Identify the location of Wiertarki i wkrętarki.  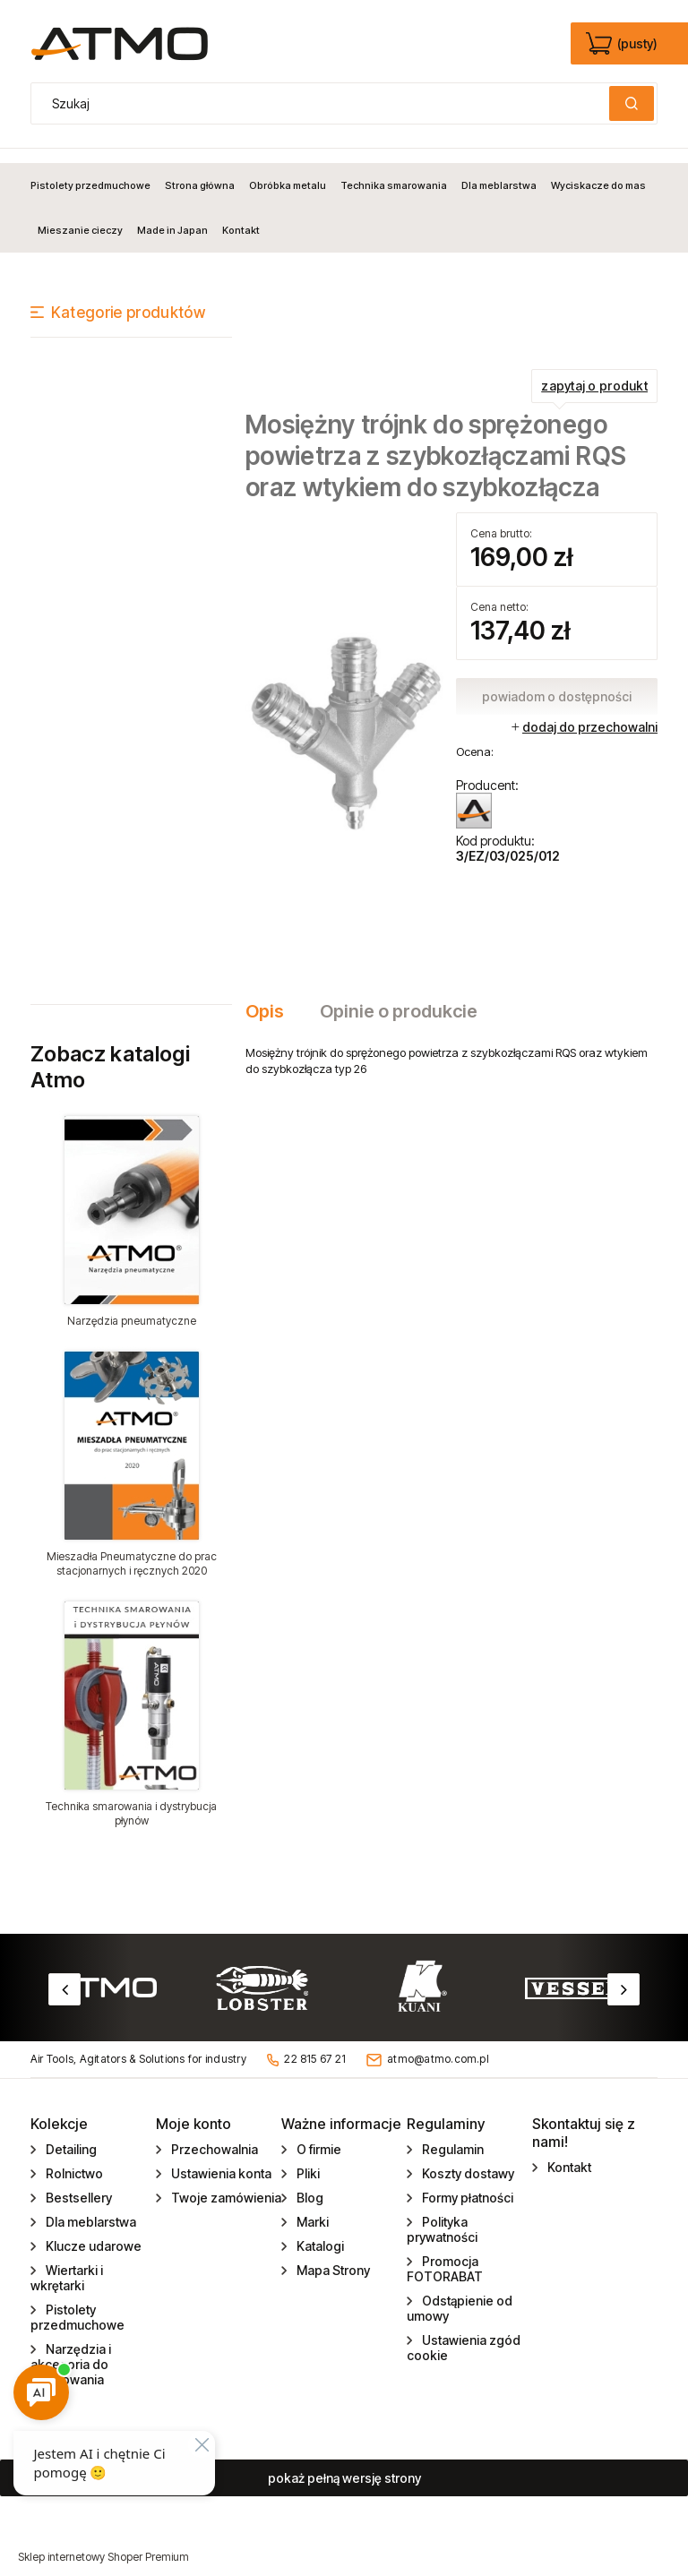
(66, 2263).